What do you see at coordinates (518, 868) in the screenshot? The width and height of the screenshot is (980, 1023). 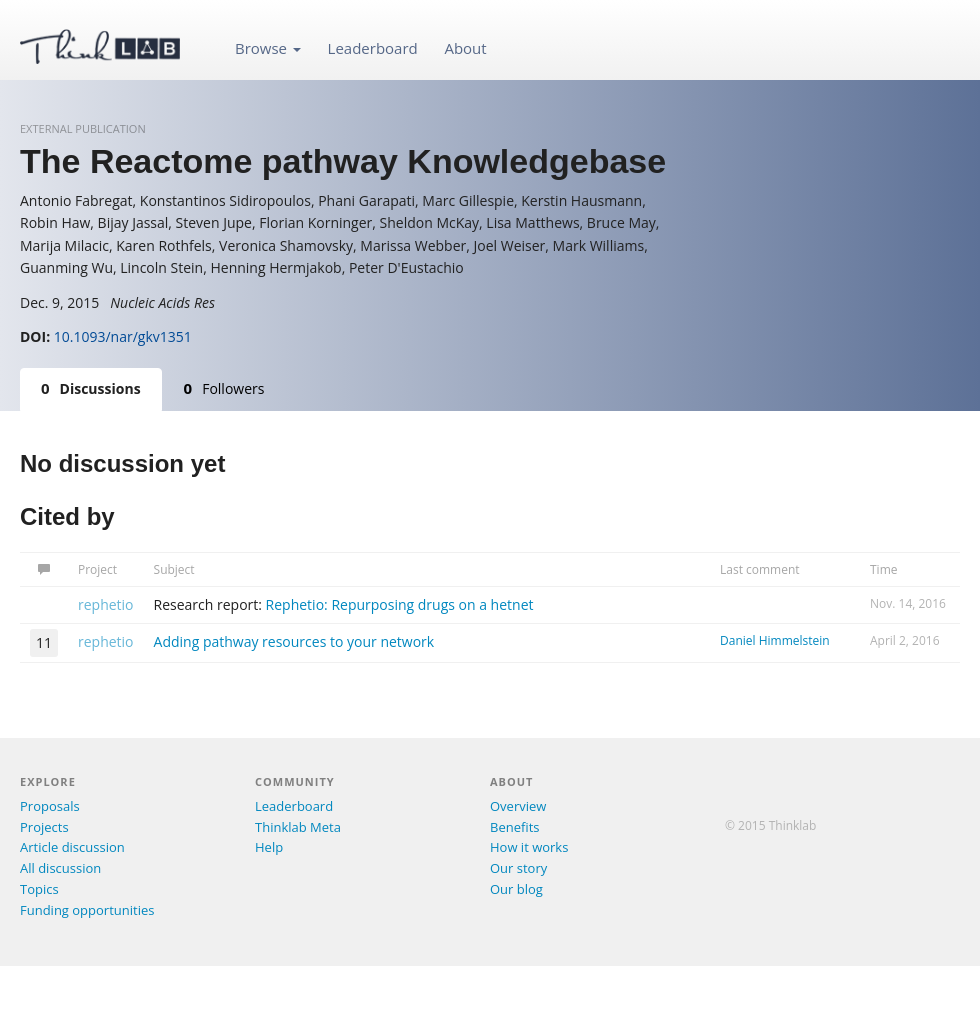 I see `Our story` at bounding box center [518, 868].